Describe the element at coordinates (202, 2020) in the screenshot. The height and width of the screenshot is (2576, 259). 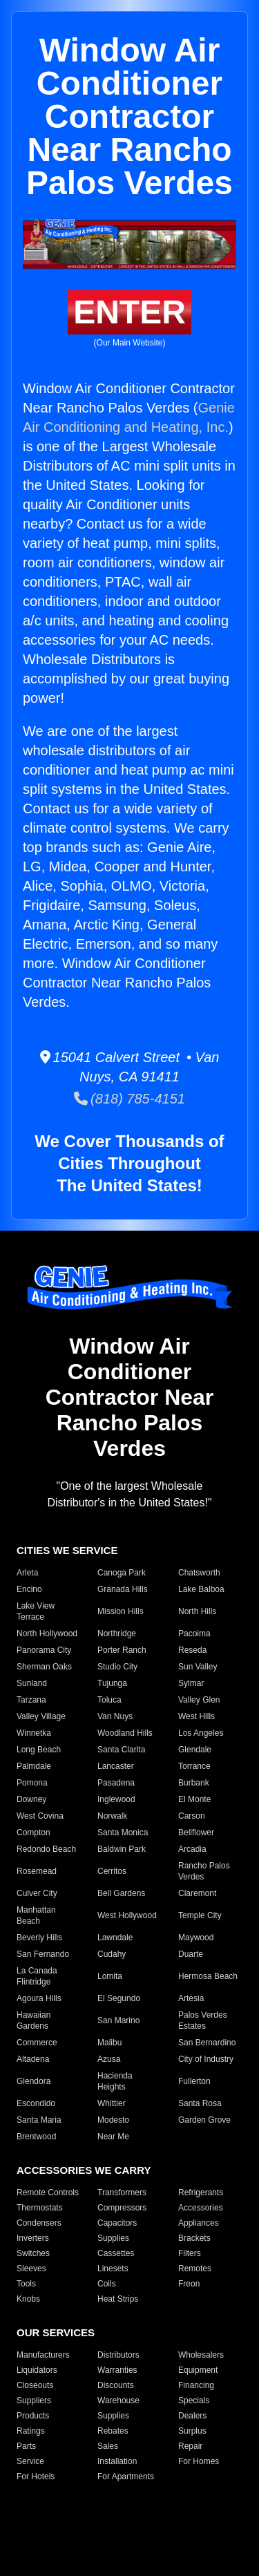
I see `Palos Verdes Estates` at that location.